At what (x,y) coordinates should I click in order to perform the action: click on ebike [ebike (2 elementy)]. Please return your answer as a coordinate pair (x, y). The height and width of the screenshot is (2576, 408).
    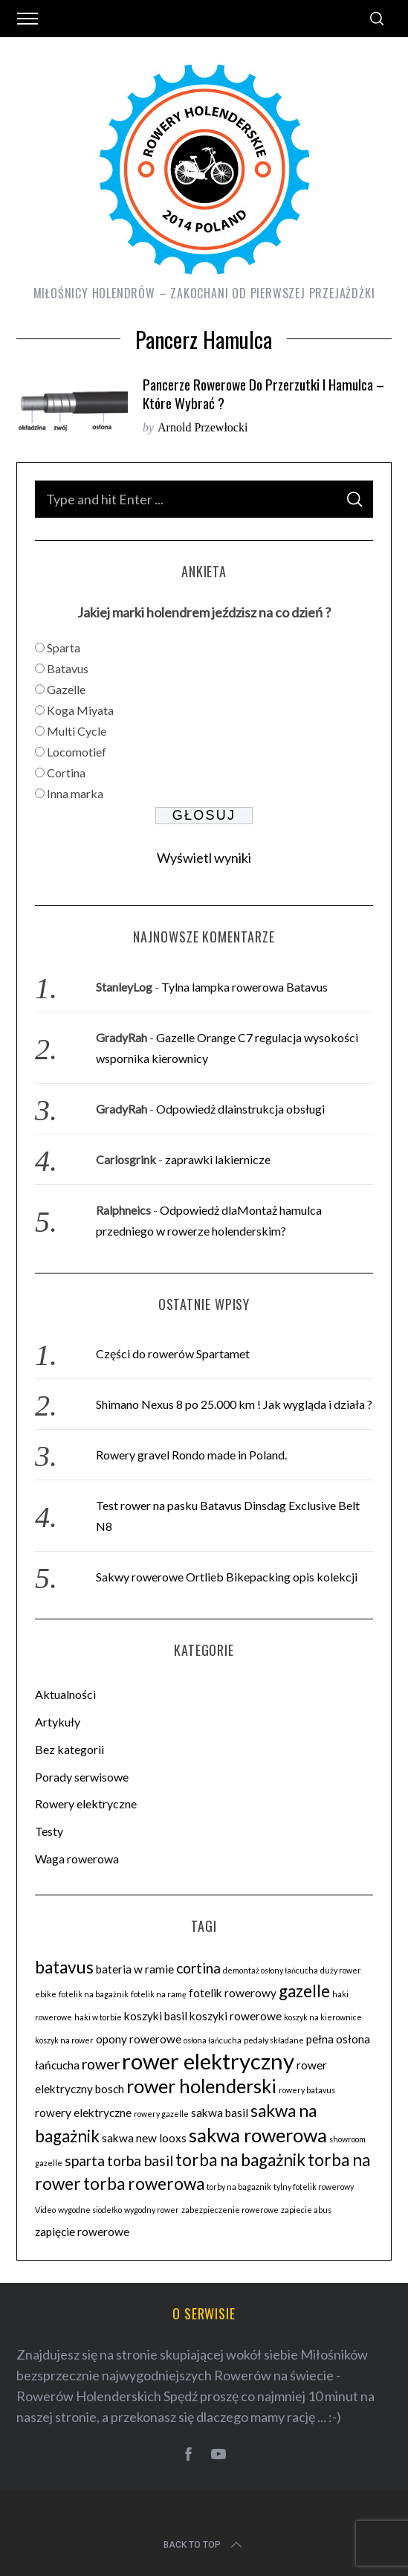
    Looking at the image, I should click on (45, 1994).